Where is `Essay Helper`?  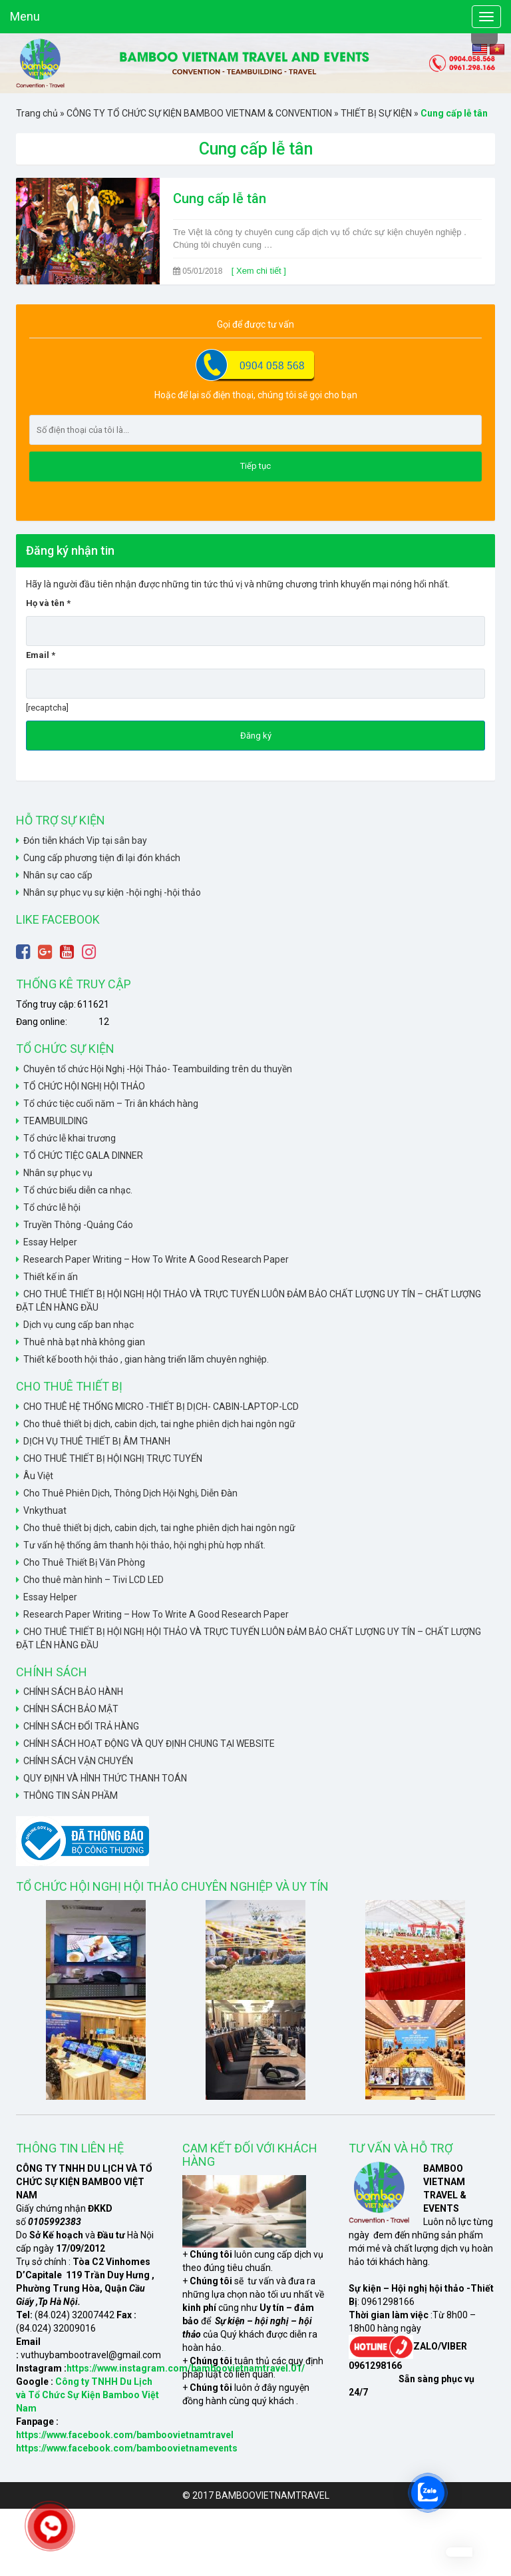
Essay Helper is located at coordinates (50, 1242).